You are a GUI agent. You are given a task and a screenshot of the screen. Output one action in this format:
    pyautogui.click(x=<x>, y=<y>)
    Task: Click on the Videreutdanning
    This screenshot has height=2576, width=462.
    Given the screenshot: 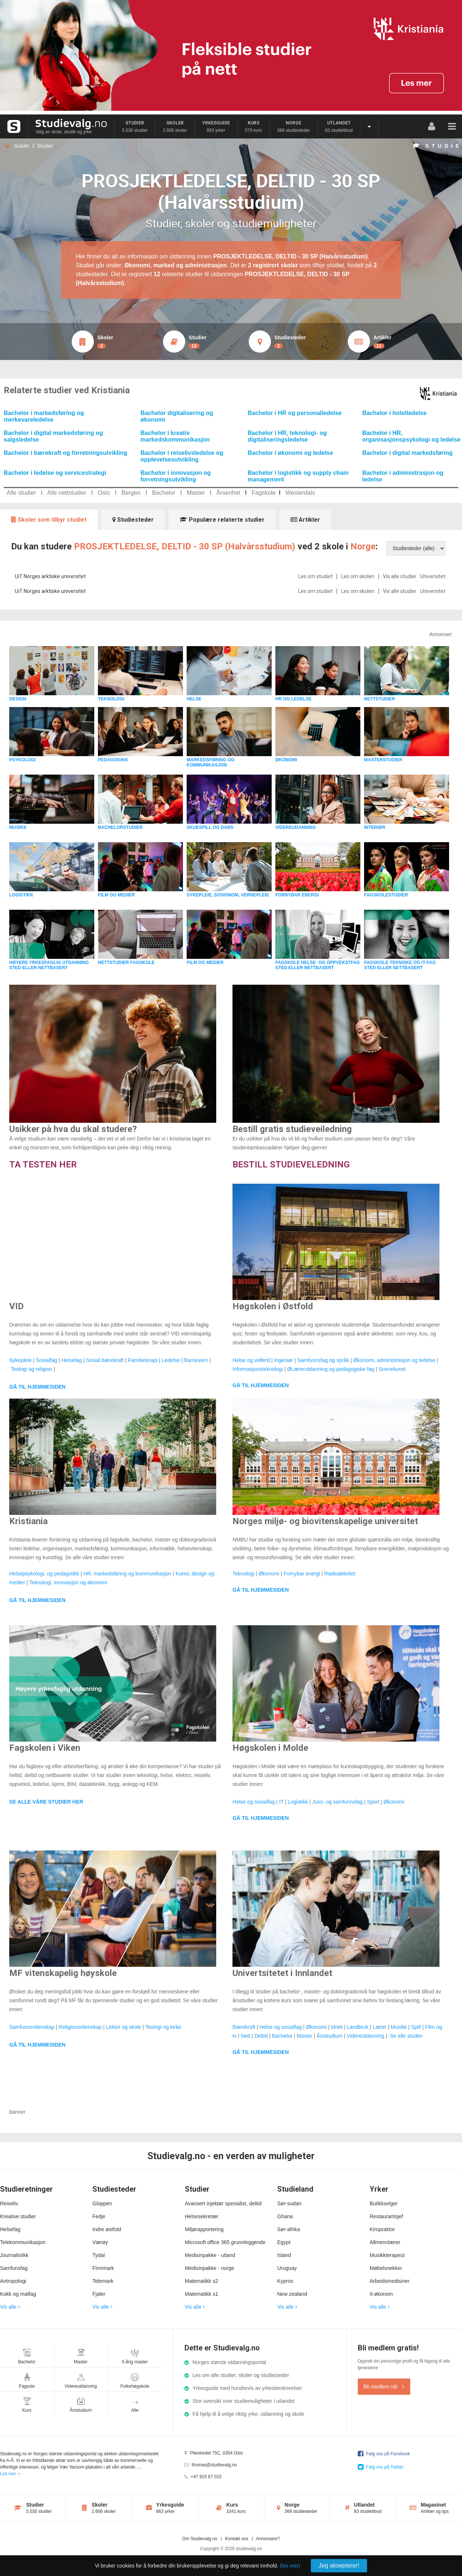 What is the action you would take?
    pyautogui.click(x=365, y=2036)
    